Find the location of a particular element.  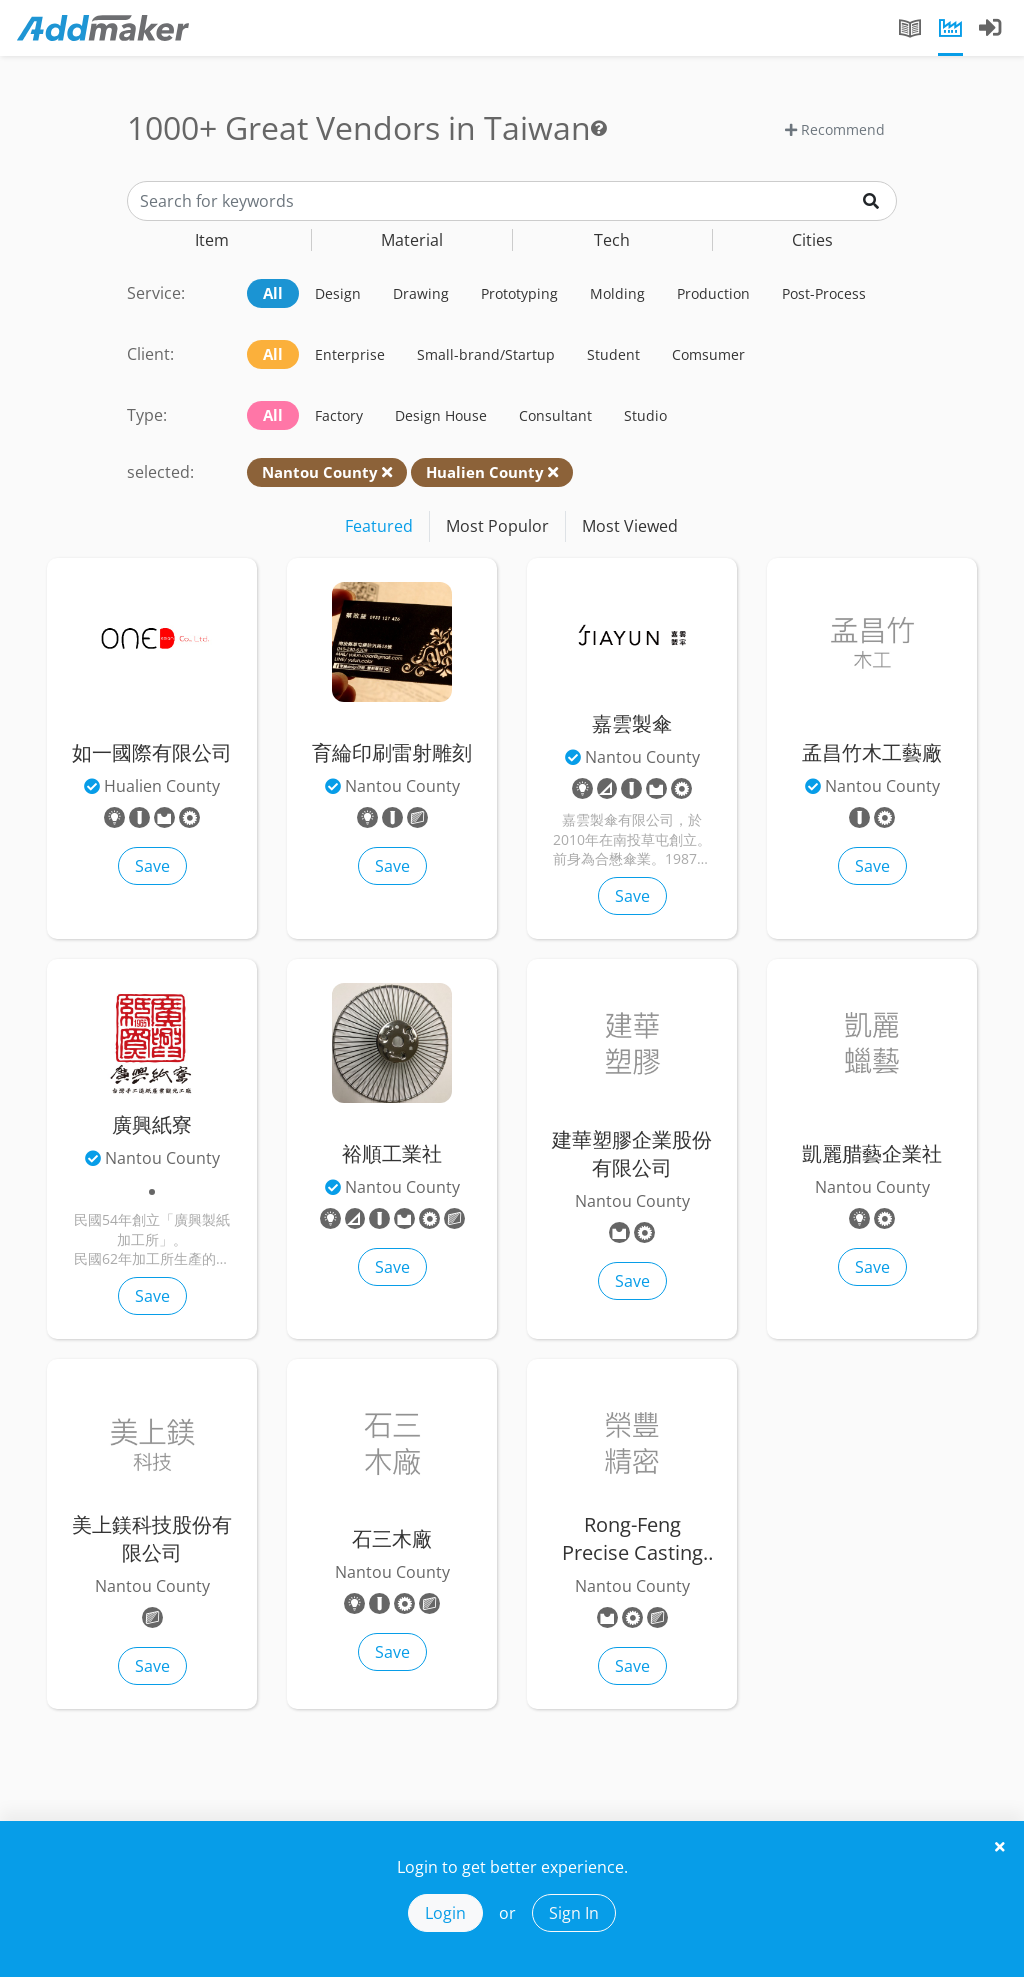

Enterprise is located at coordinates (350, 354).